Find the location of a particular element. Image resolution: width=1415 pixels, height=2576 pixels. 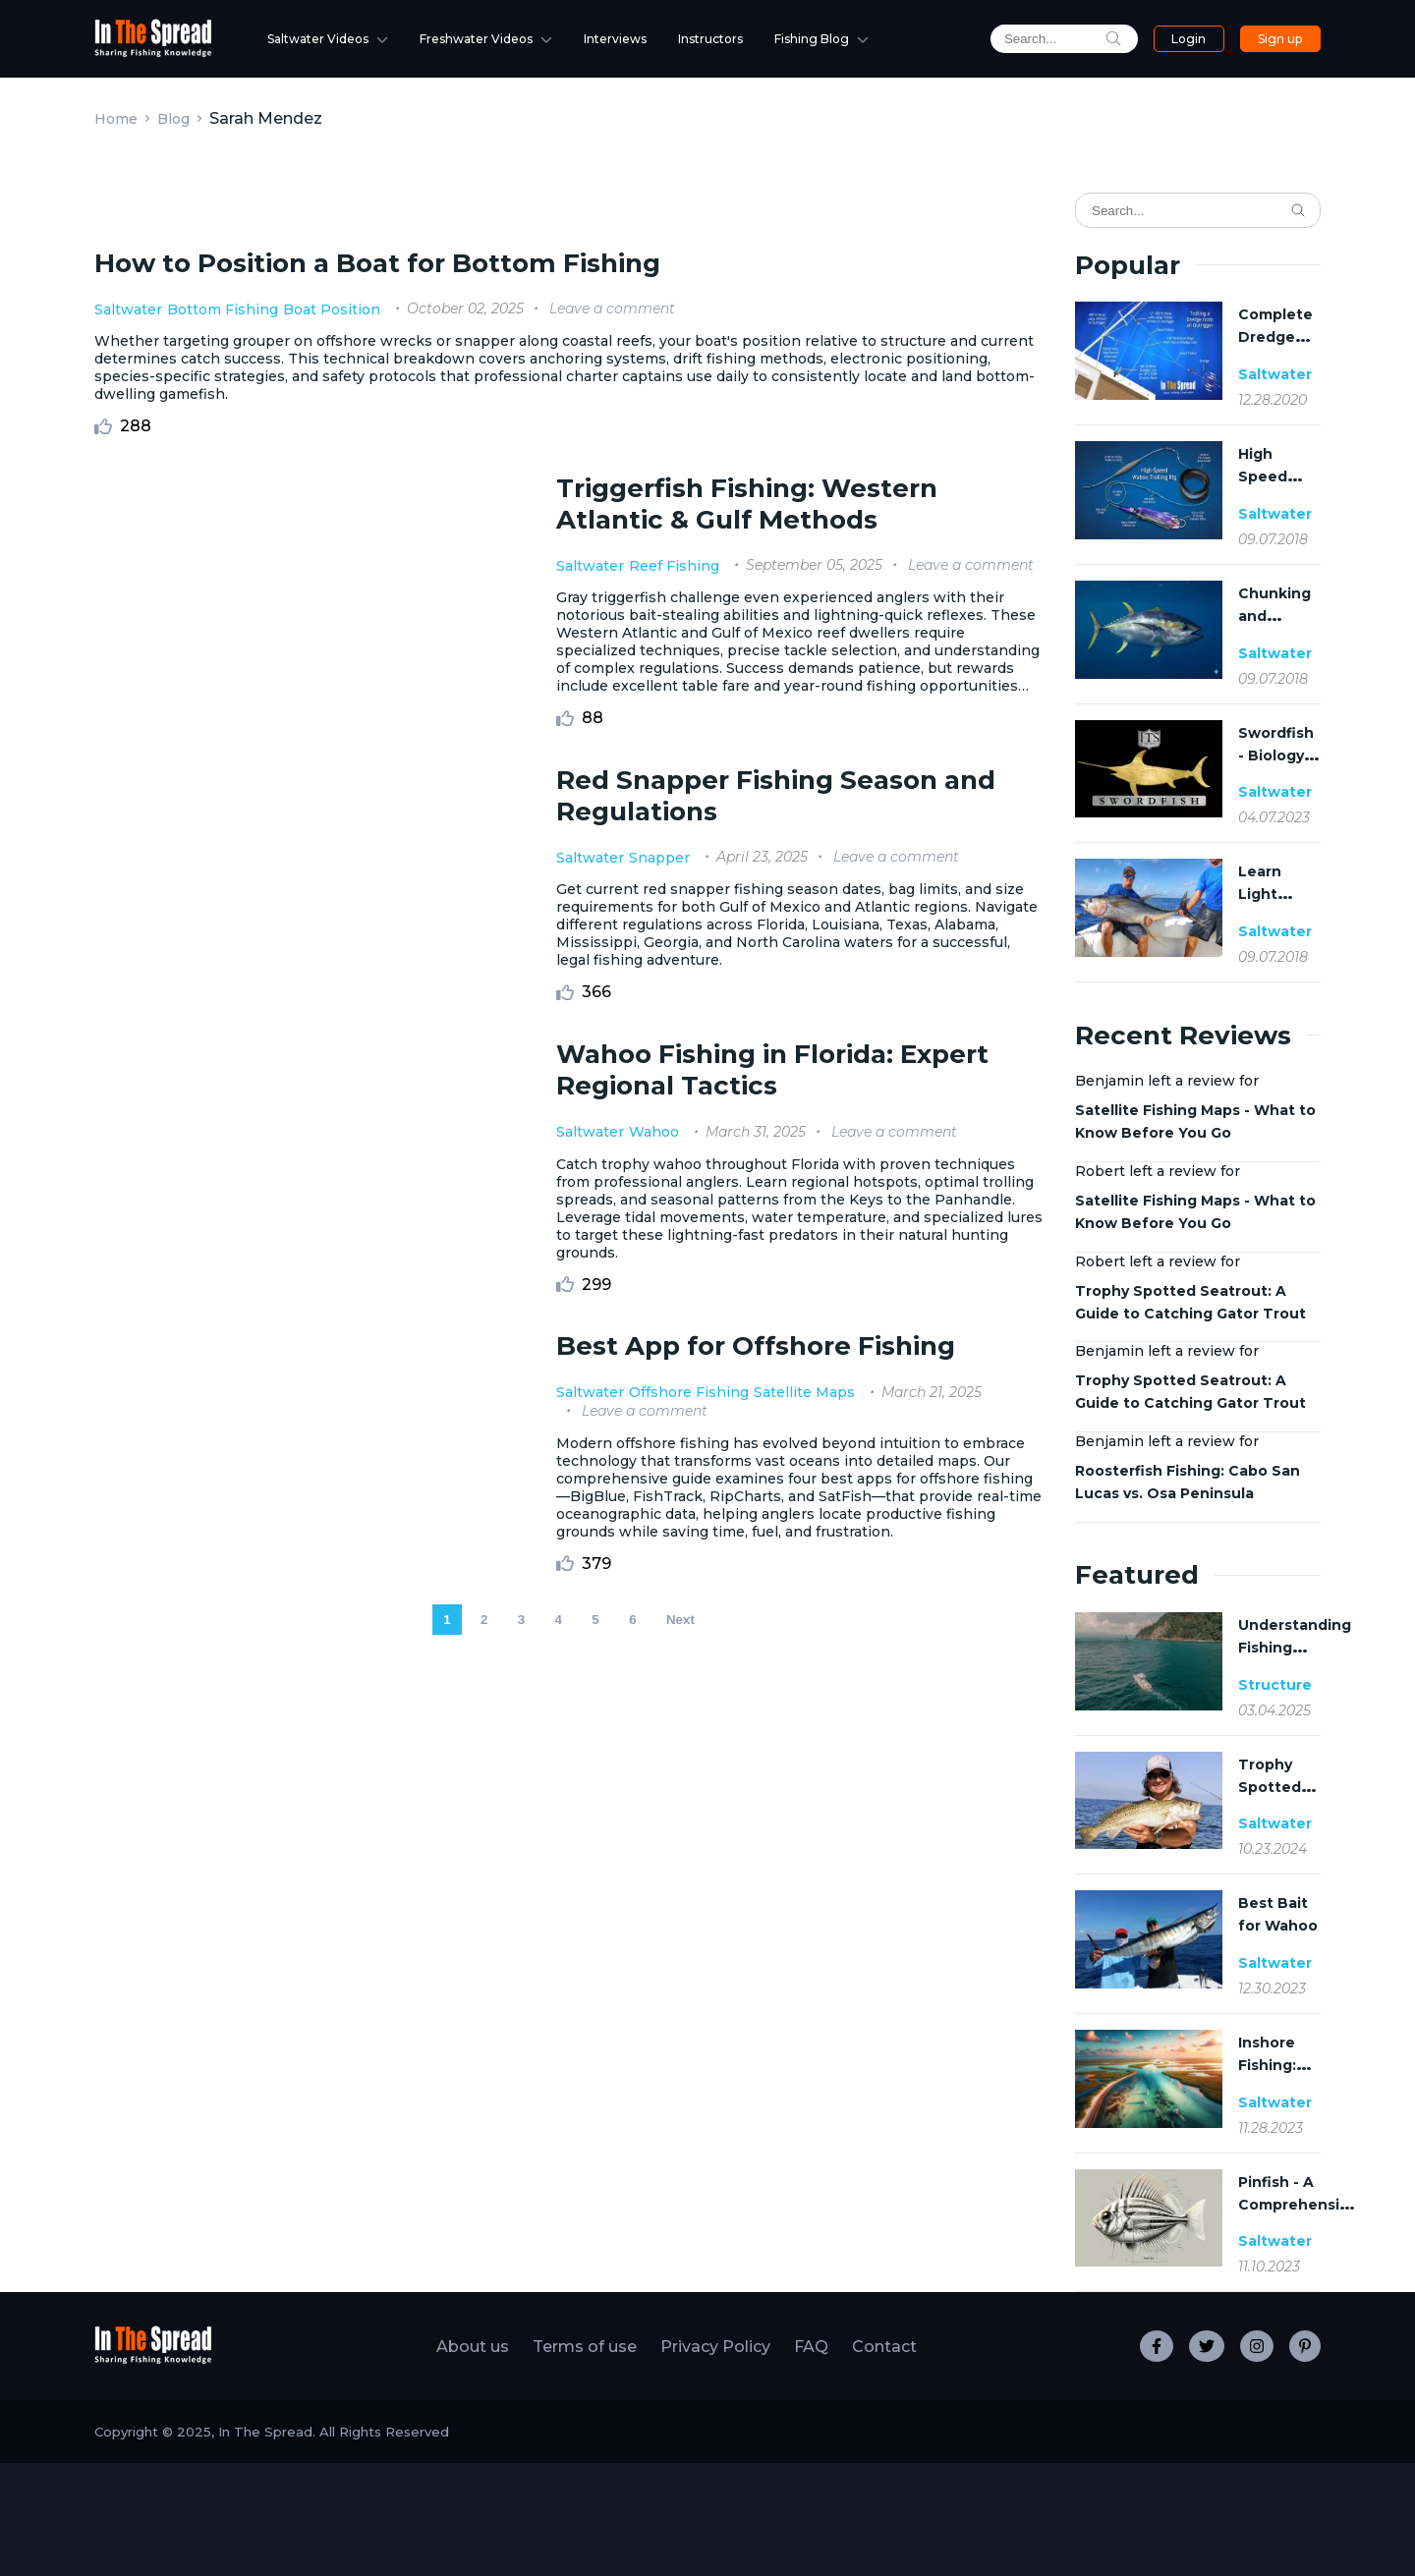

Saltwater is located at coordinates (128, 928).